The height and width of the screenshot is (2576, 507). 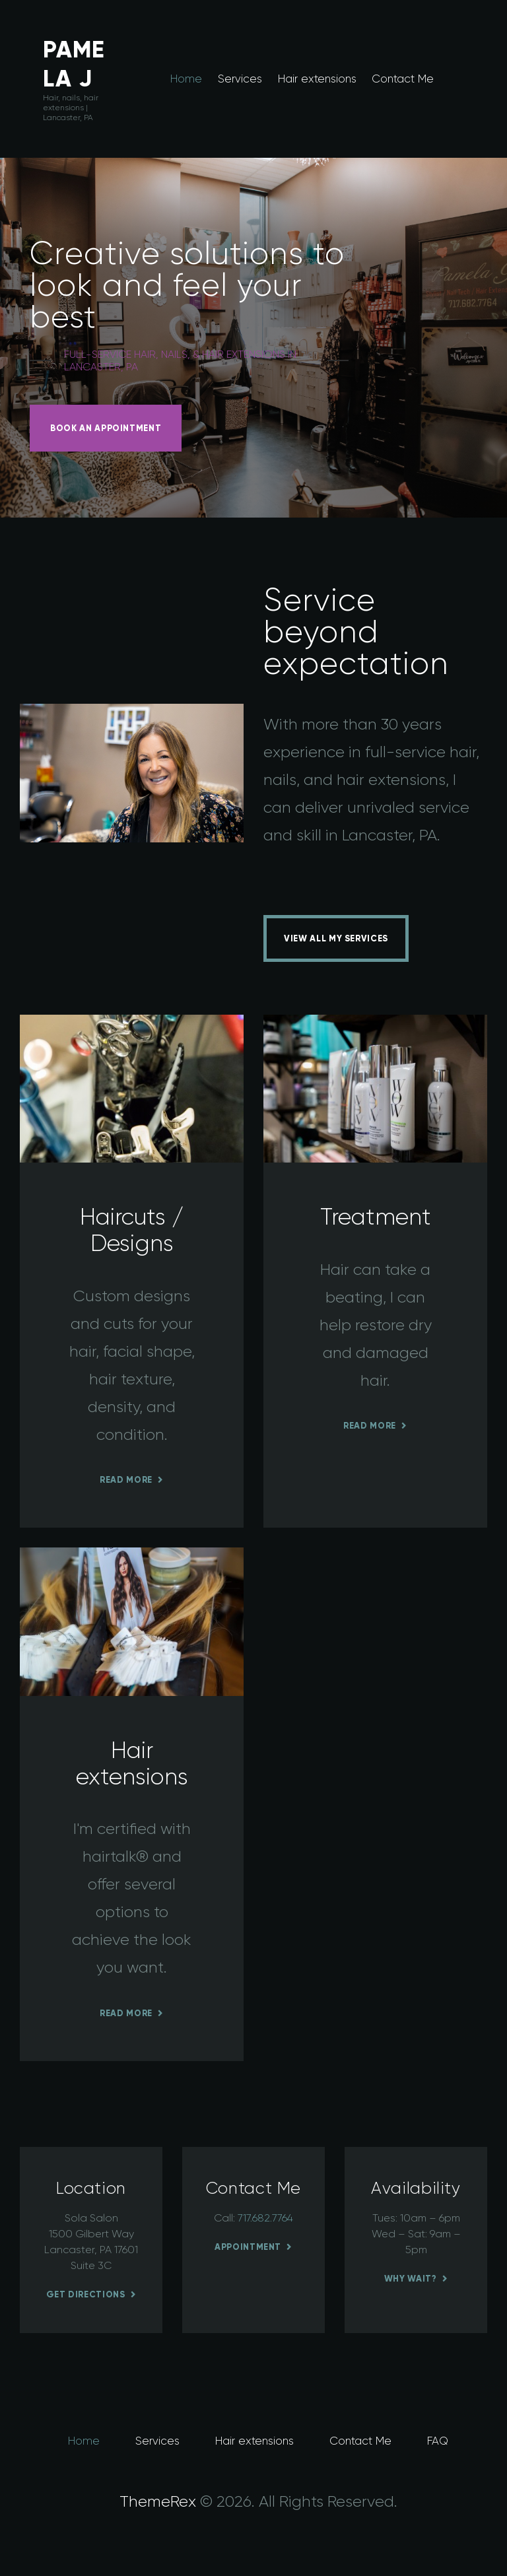 What do you see at coordinates (132, 1229) in the screenshot?
I see `Haircuts / Designs` at bounding box center [132, 1229].